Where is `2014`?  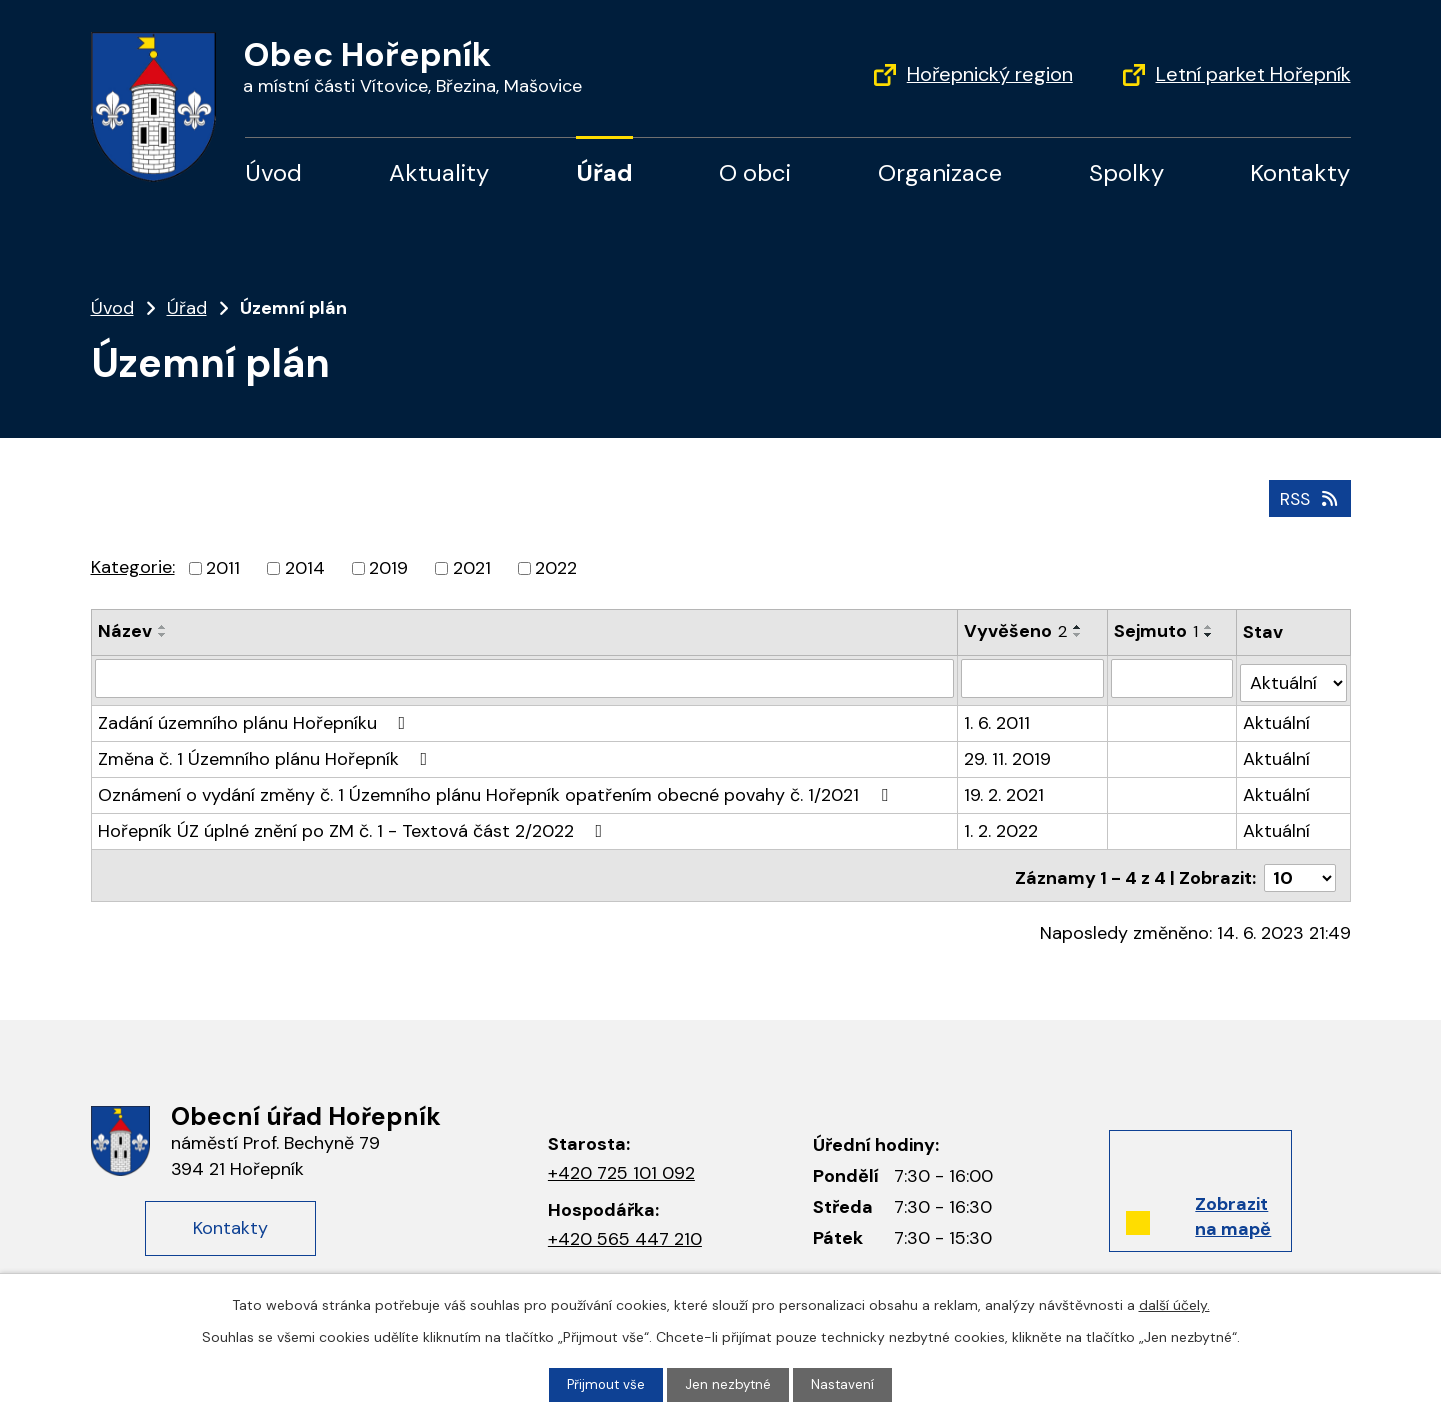
2014 is located at coordinates (305, 566).